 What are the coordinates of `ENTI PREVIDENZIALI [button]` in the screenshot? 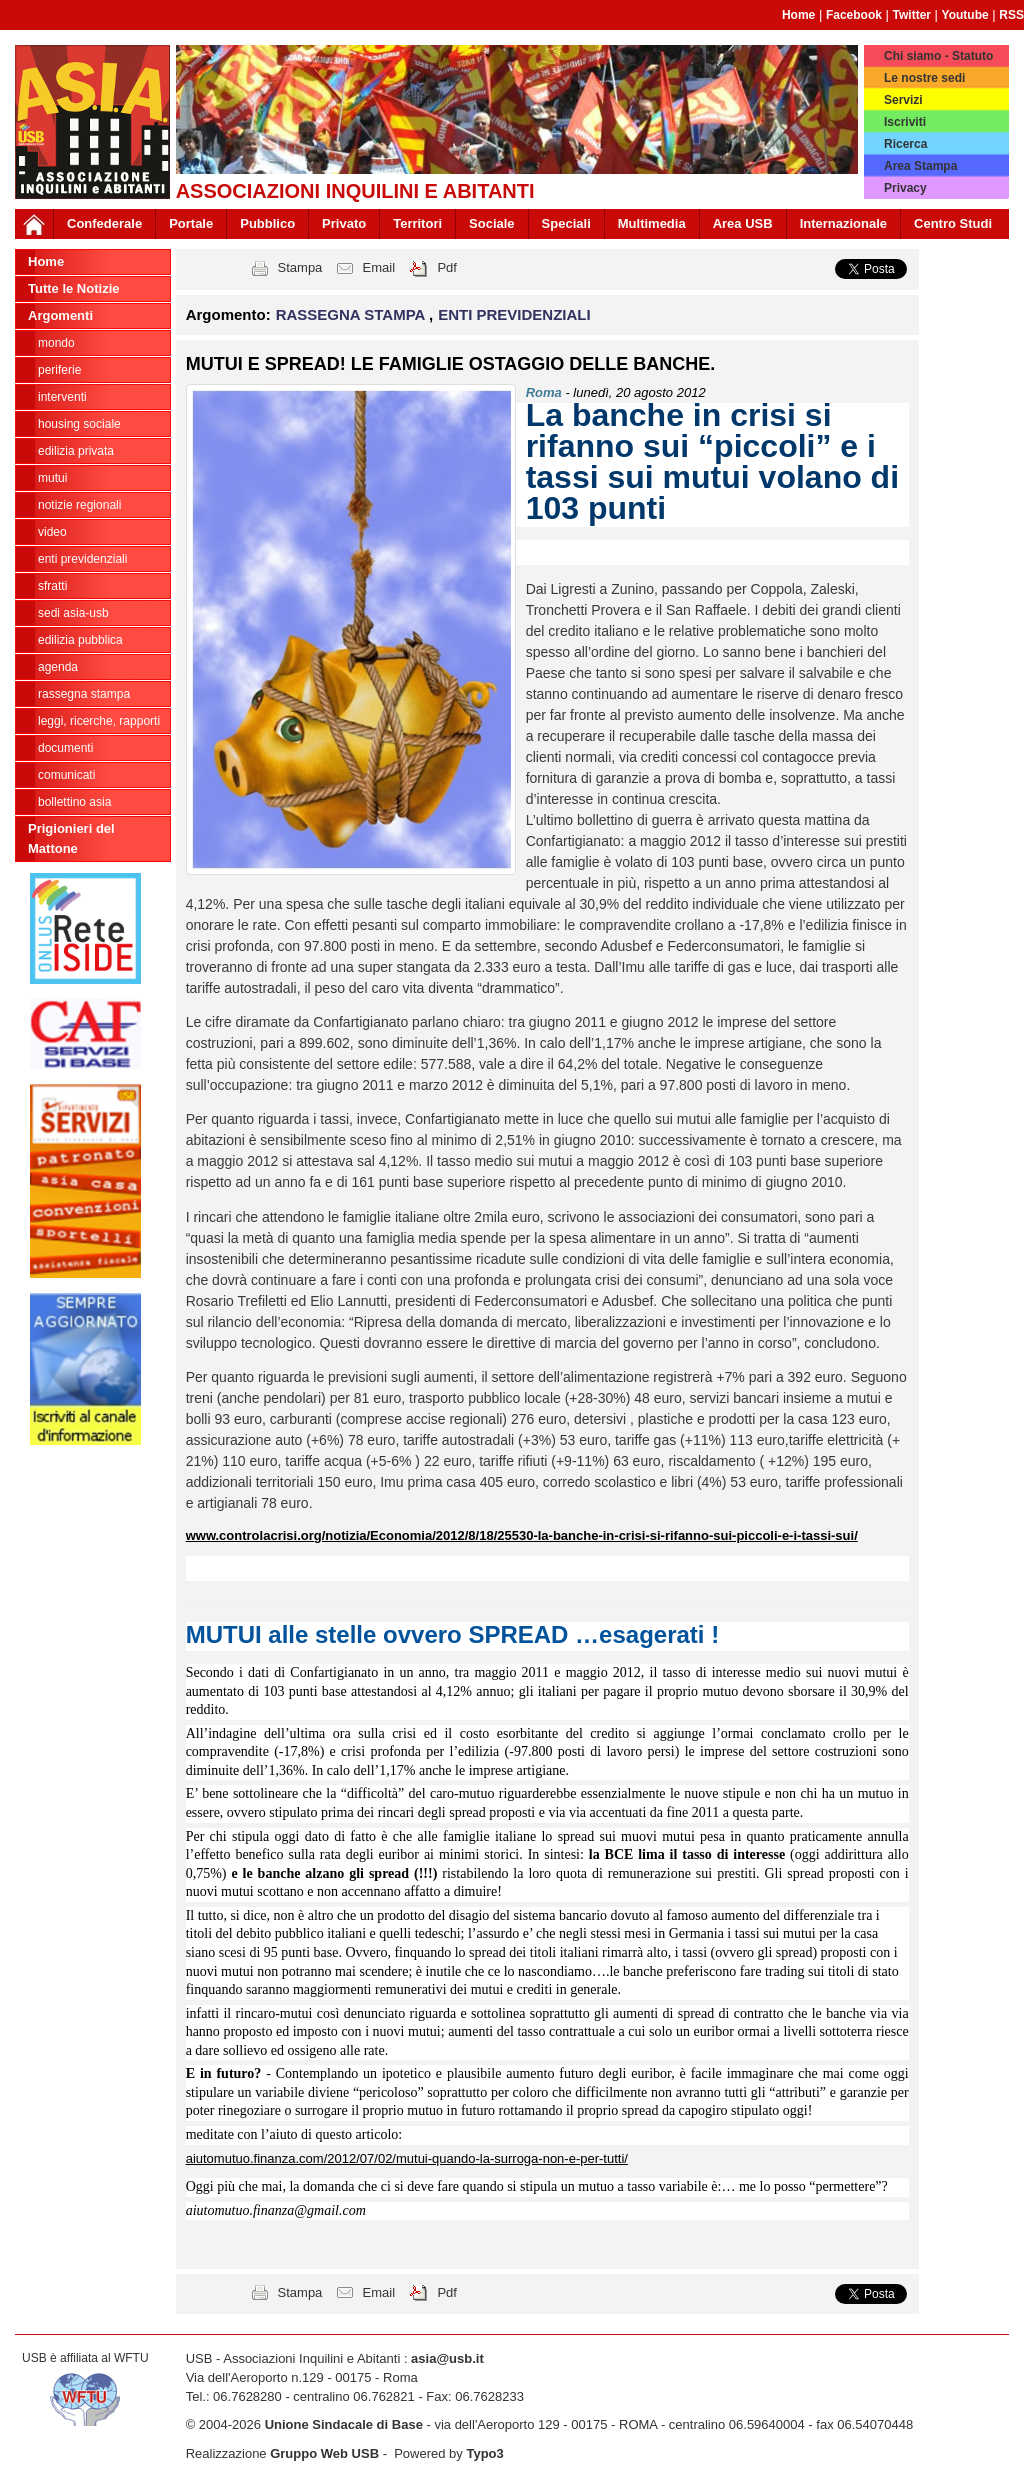 It's located at (514, 314).